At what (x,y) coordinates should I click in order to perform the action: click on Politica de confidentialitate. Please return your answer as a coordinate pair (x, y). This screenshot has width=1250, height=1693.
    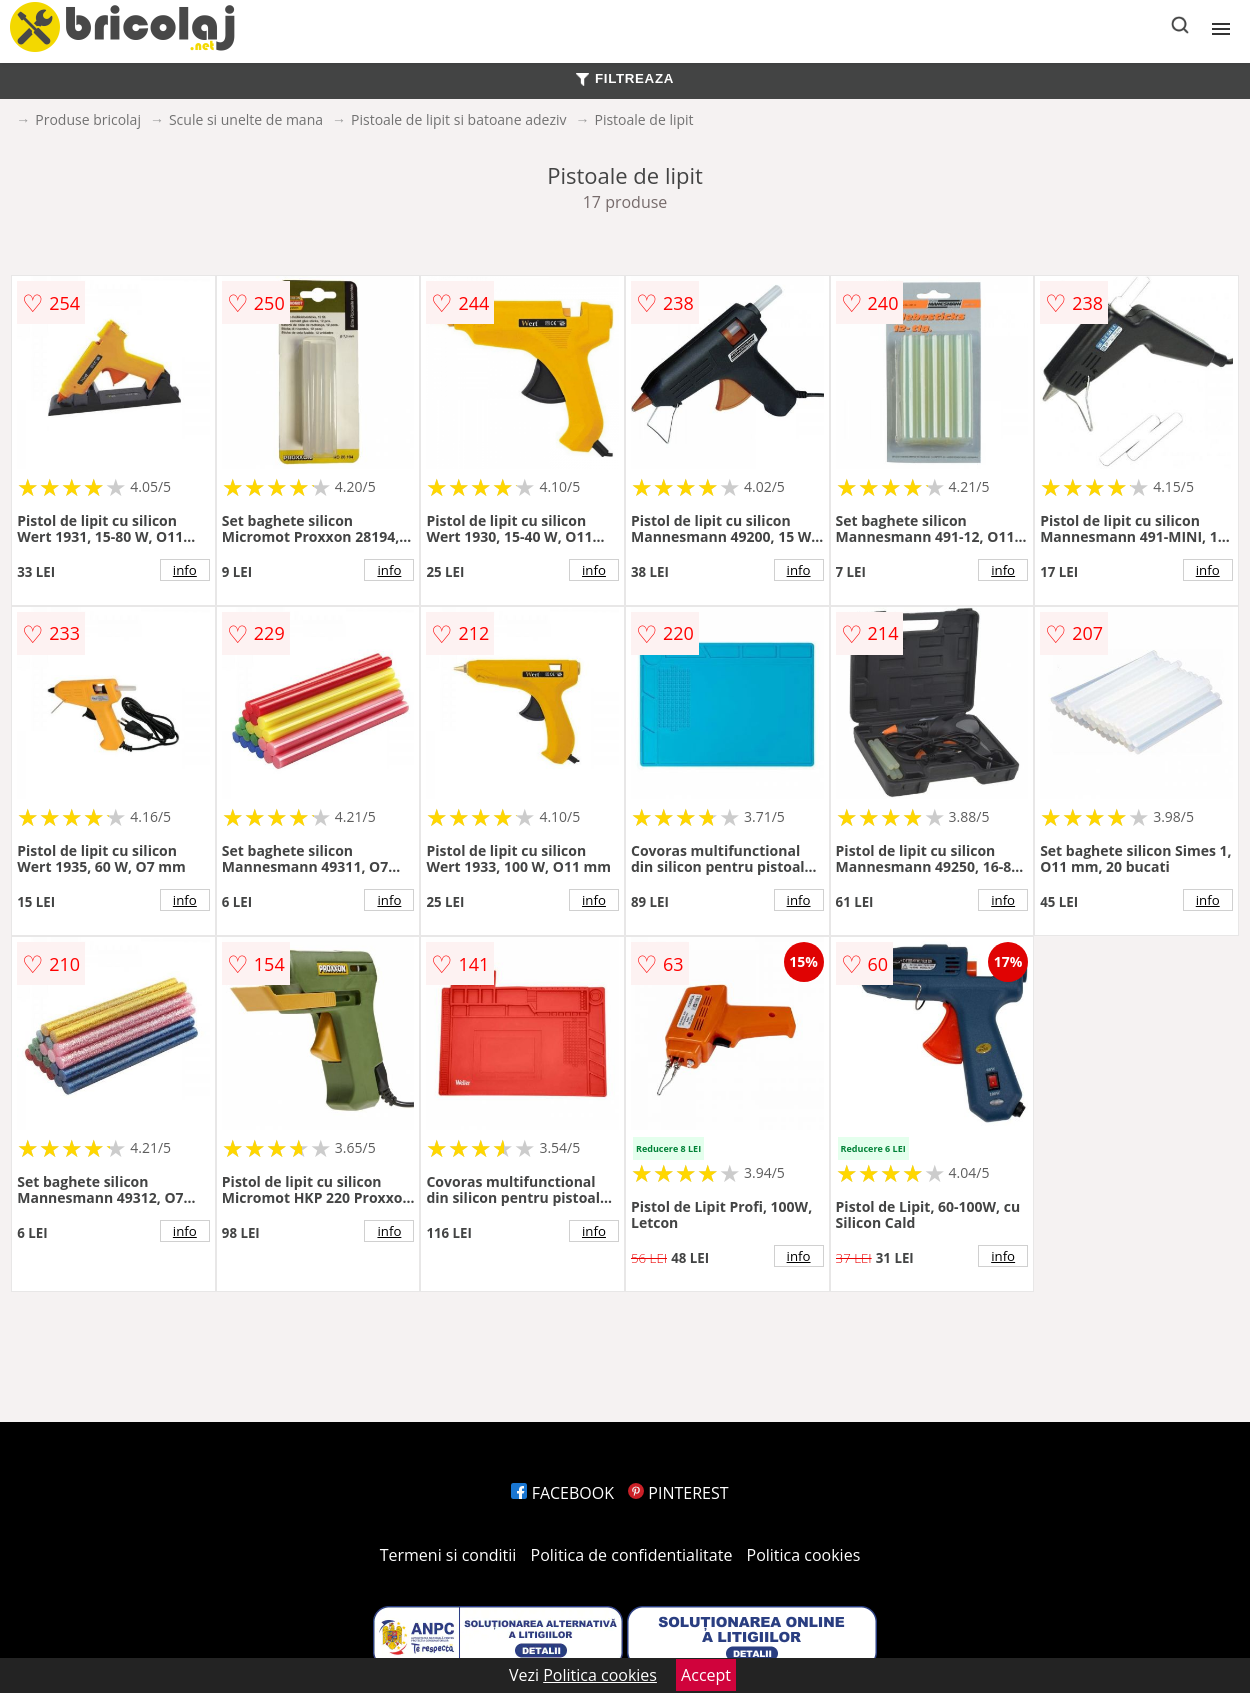
    Looking at the image, I should click on (632, 1555).